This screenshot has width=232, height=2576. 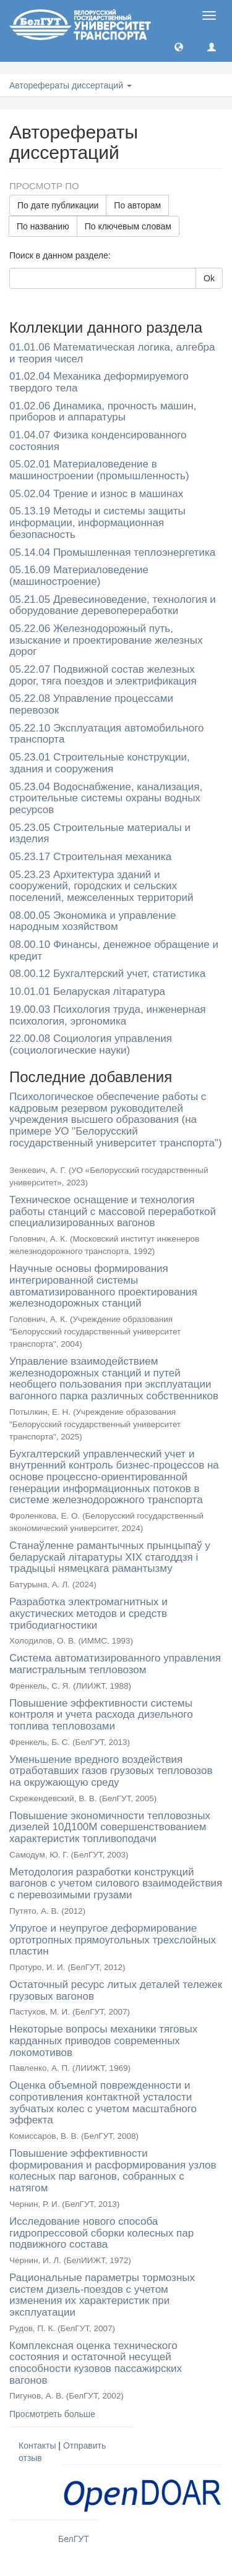 What do you see at coordinates (37, 2445) in the screenshot?
I see `Контакты` at bounding box center [37, 2445].